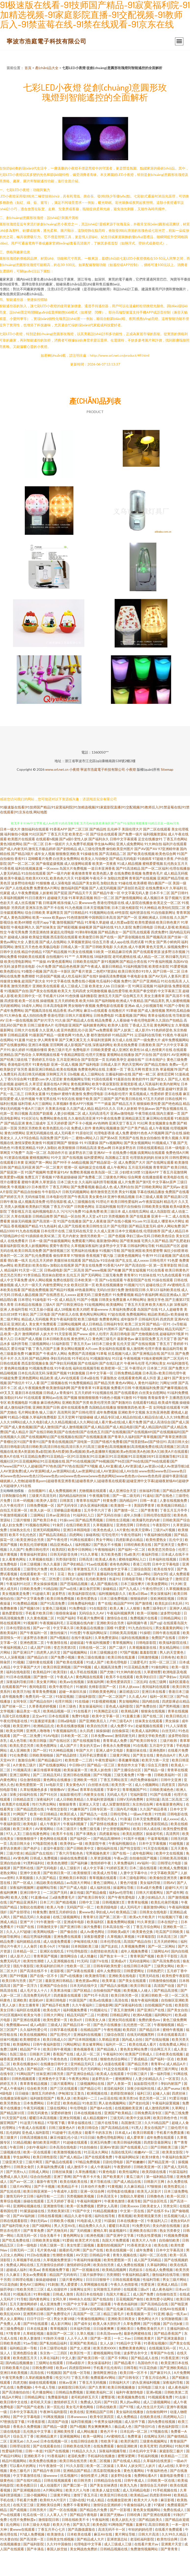 The height and width of the screenshot is (2576, 190). Describe the element at coordinates (158, 1260) in the screenshot. I see `日韩伦理片` at that location.